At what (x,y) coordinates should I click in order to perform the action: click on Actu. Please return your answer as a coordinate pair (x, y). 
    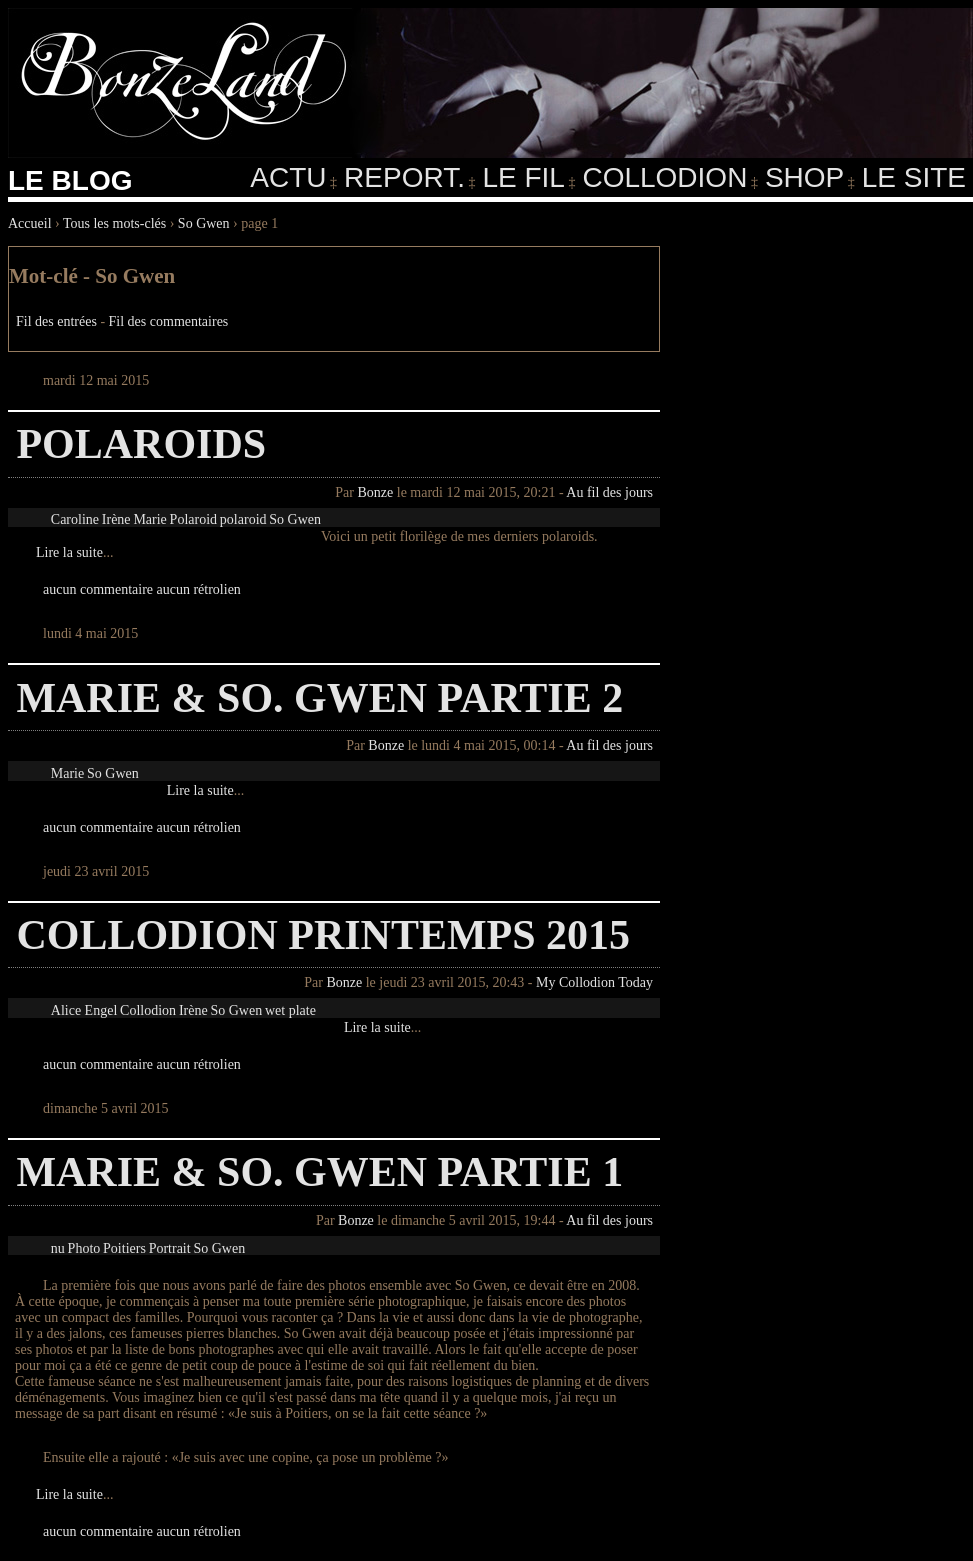
    Looking at the image, I should click on (288, 177).